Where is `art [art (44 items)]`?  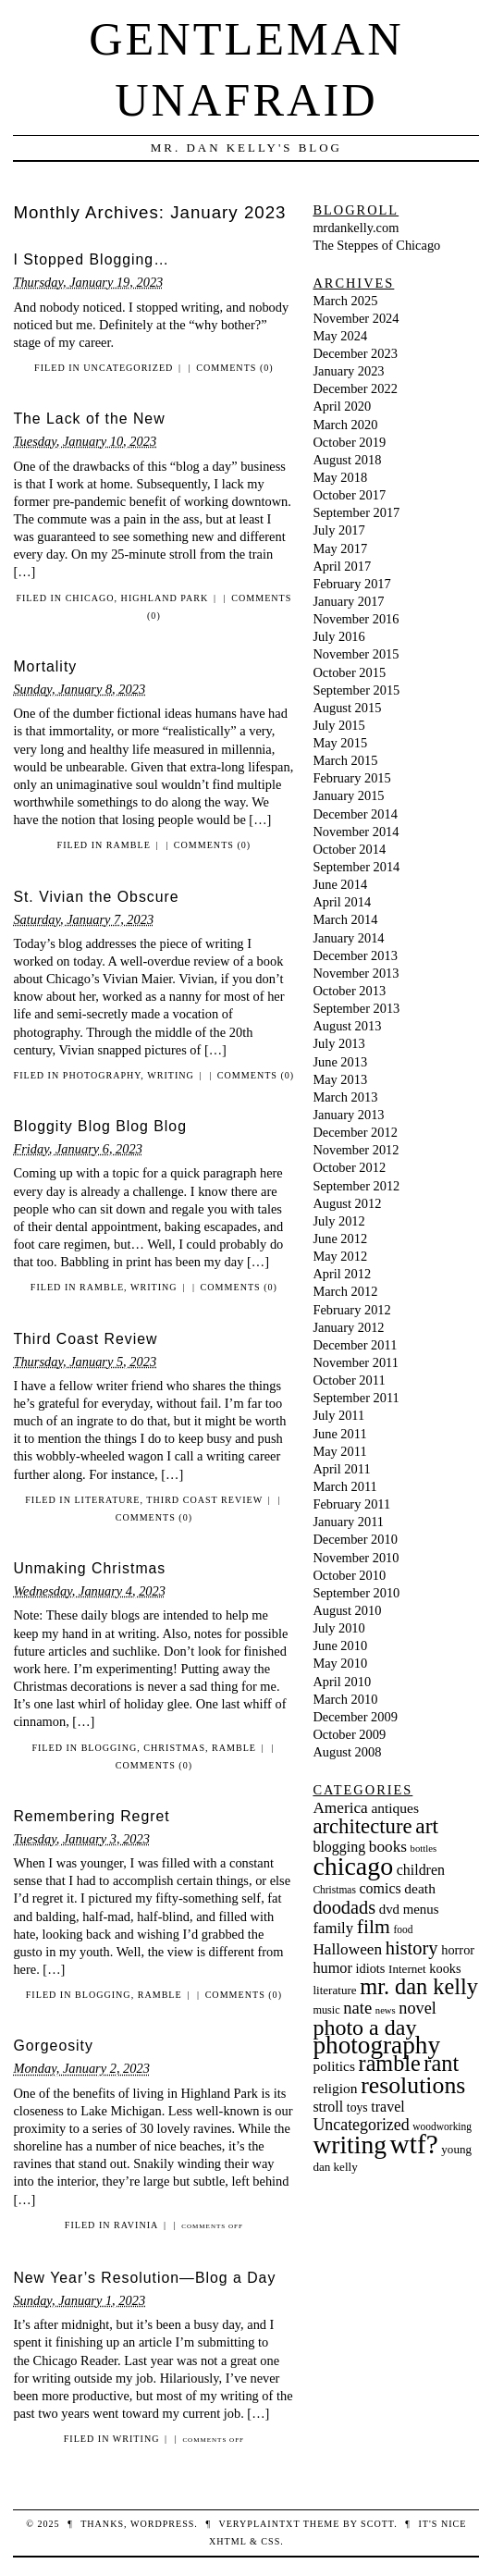 art [art (44 items)] is located at coordinates (426, 1826).